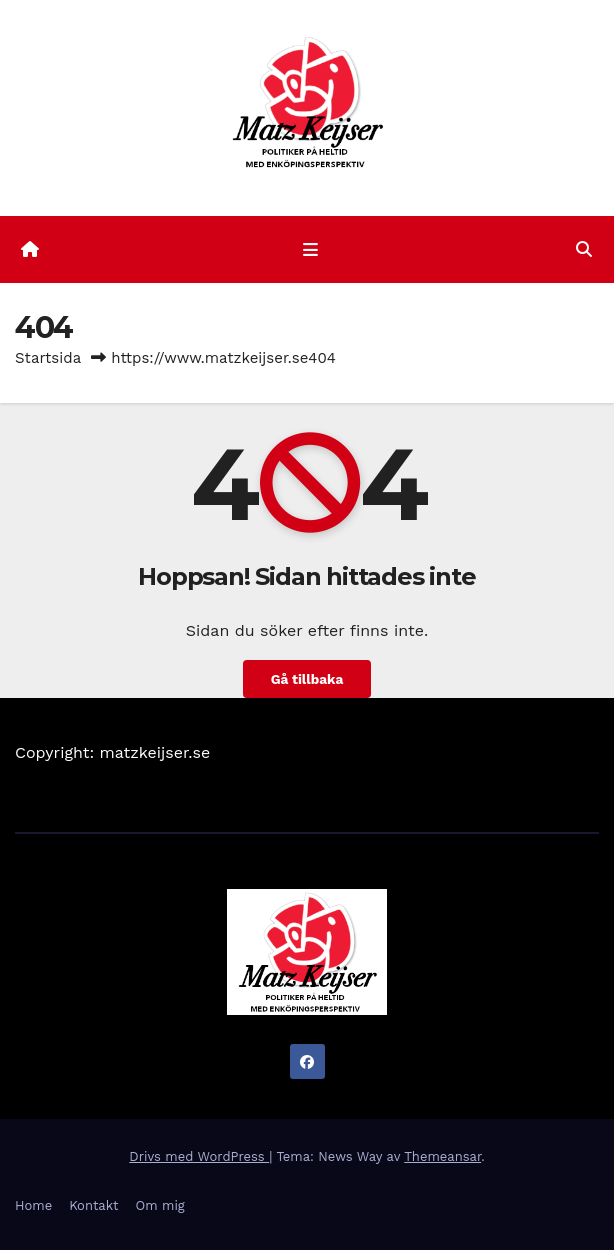 The image size is (614, 1250). Describe the element at coordinates (93, 1205) in the screenshot. I see `Kontakt` at that location.